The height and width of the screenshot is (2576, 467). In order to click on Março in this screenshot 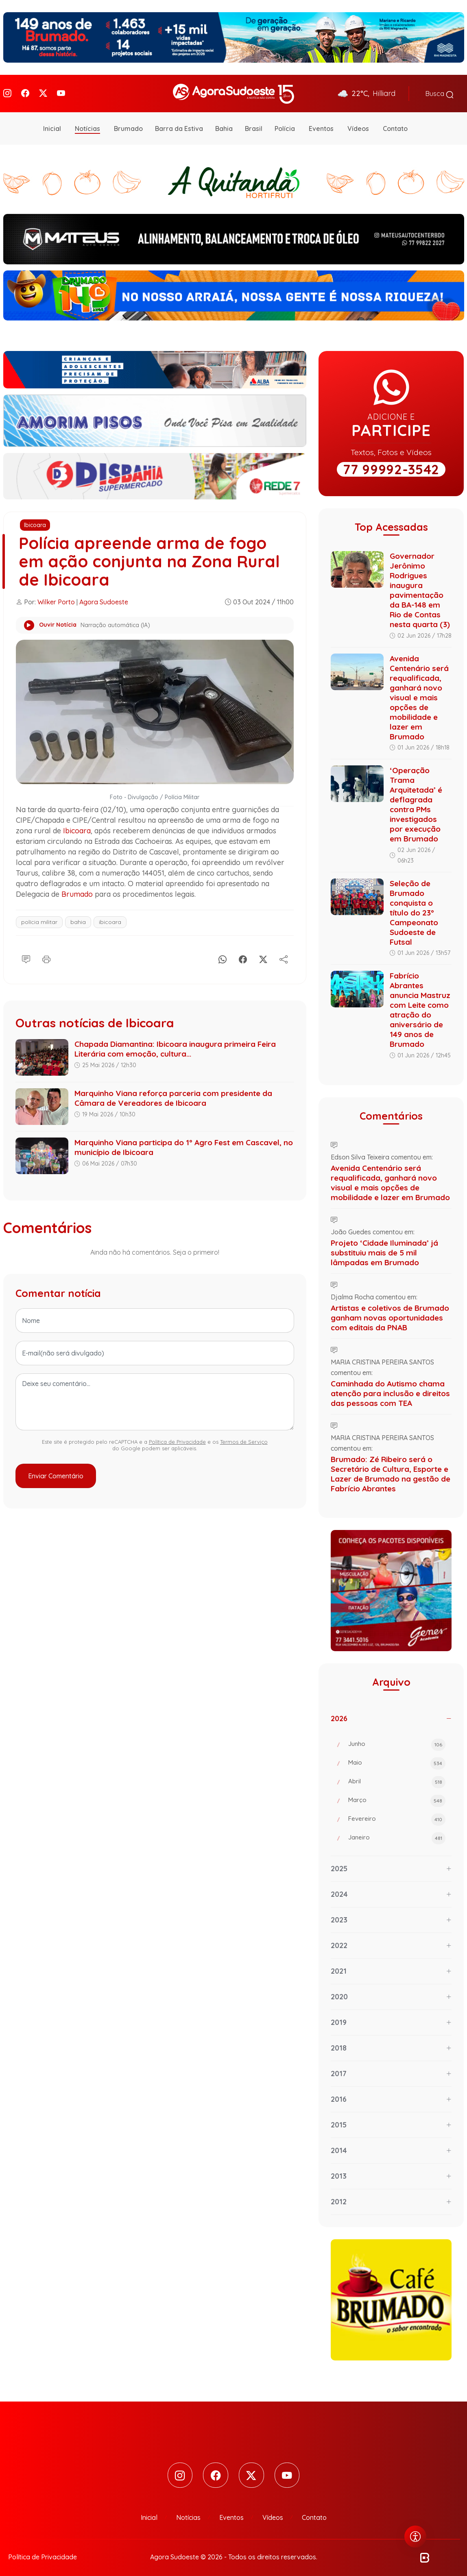, I will do `click(397, 1796)`.